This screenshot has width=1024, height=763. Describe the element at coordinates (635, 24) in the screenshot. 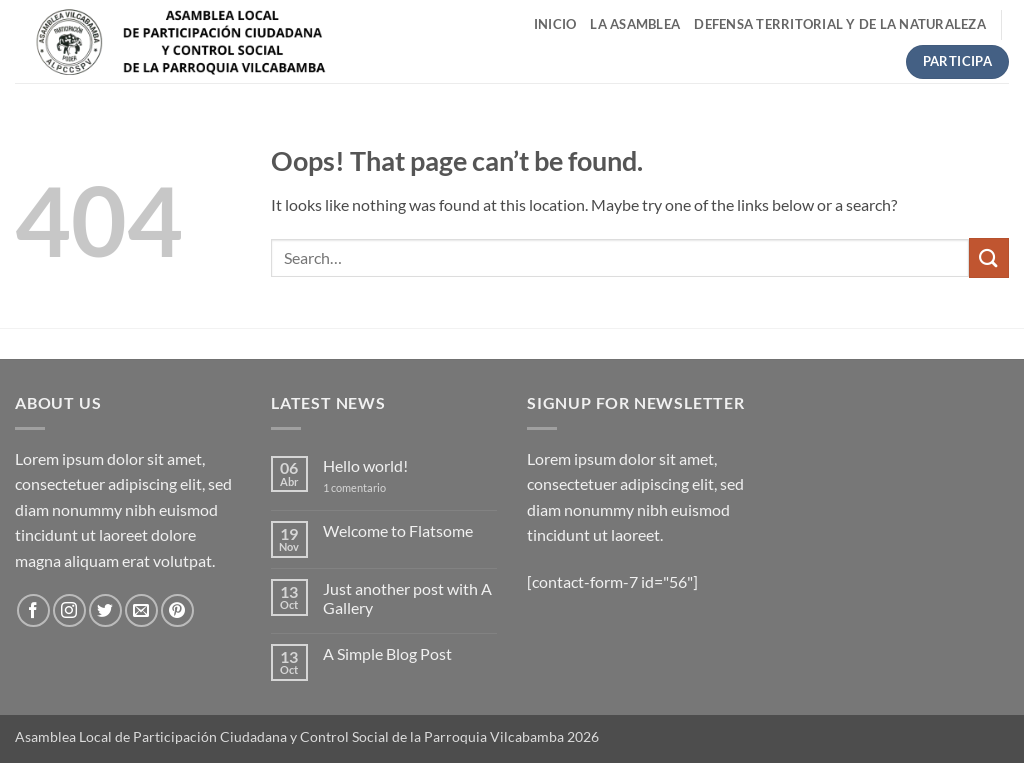

I see `LA ASAMBLEA` at that location.